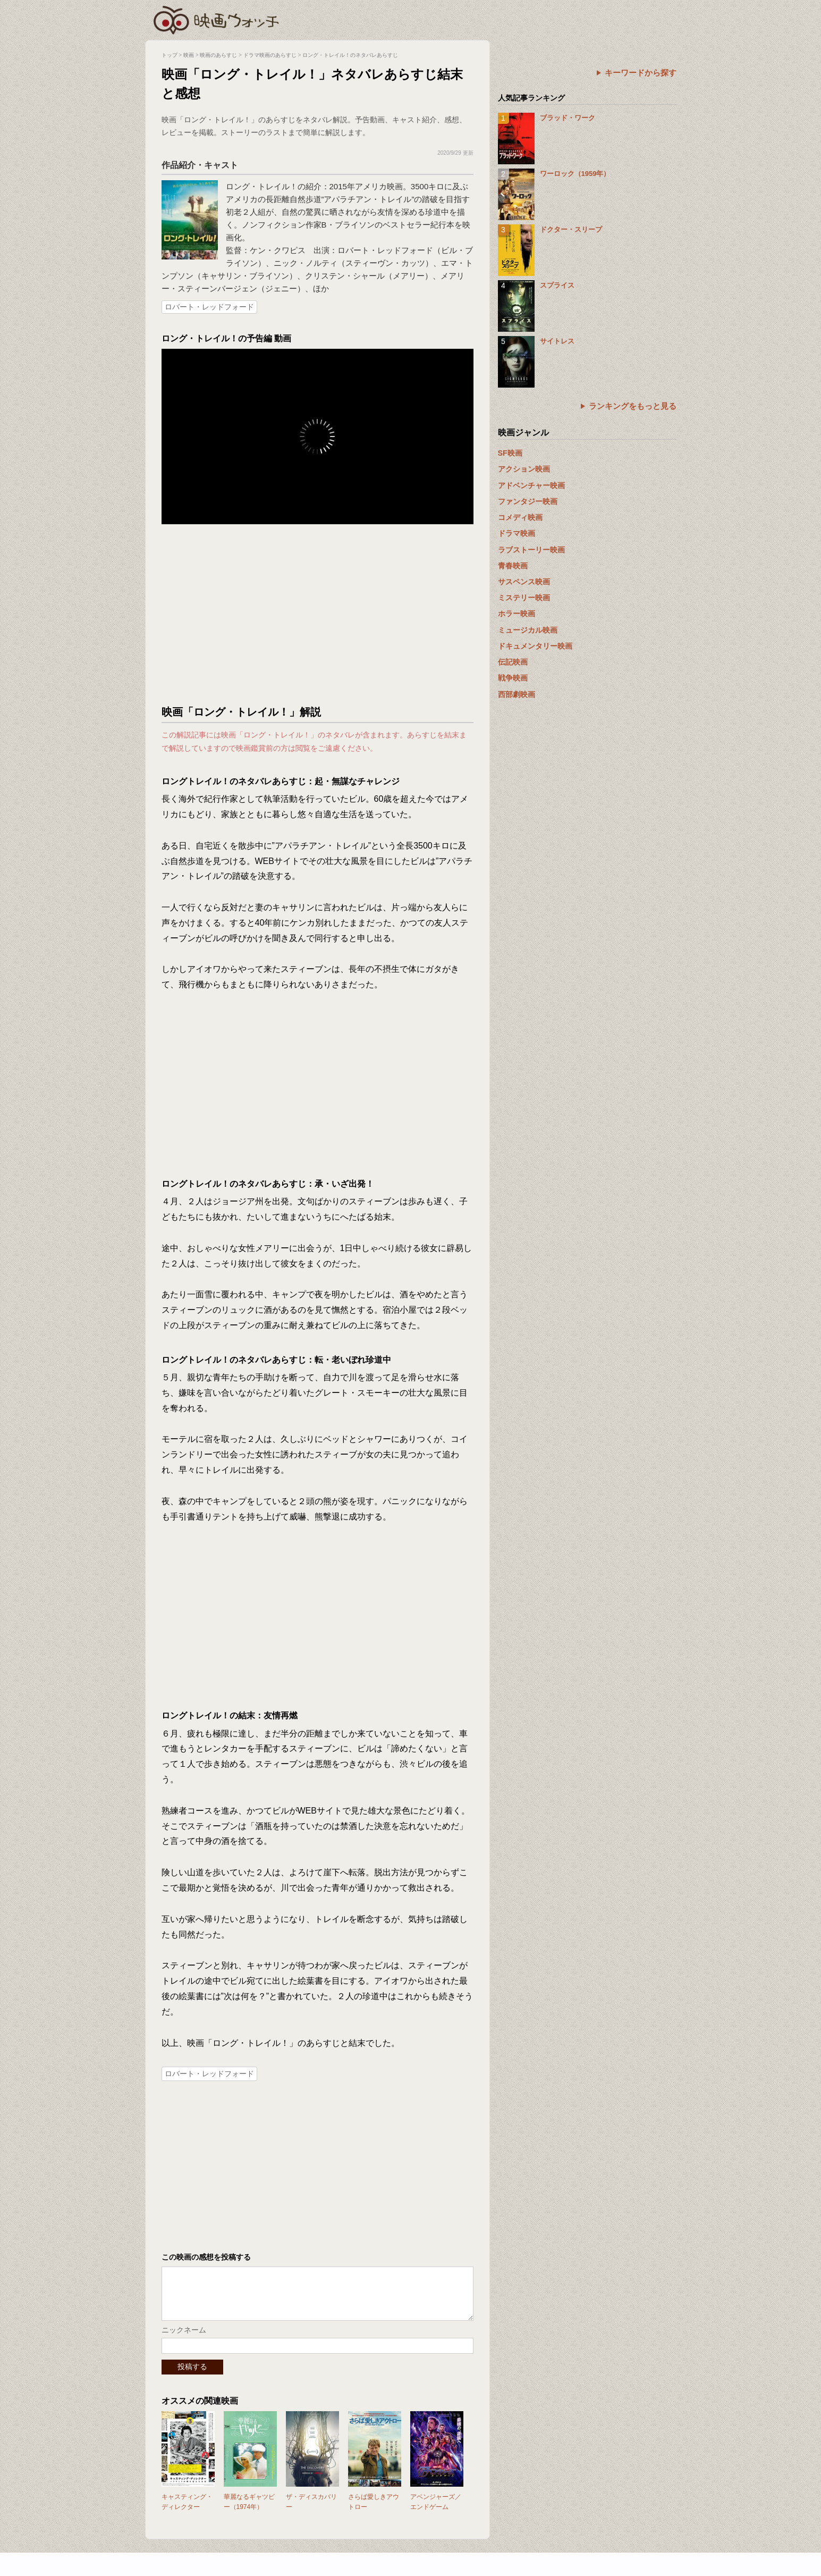 Image resolution: width=821 pixels, height=2576 pixels. Describe the element at coordinates (311, 2512) in the screenshot. I see `ザ・ディスカバリー` at that location.